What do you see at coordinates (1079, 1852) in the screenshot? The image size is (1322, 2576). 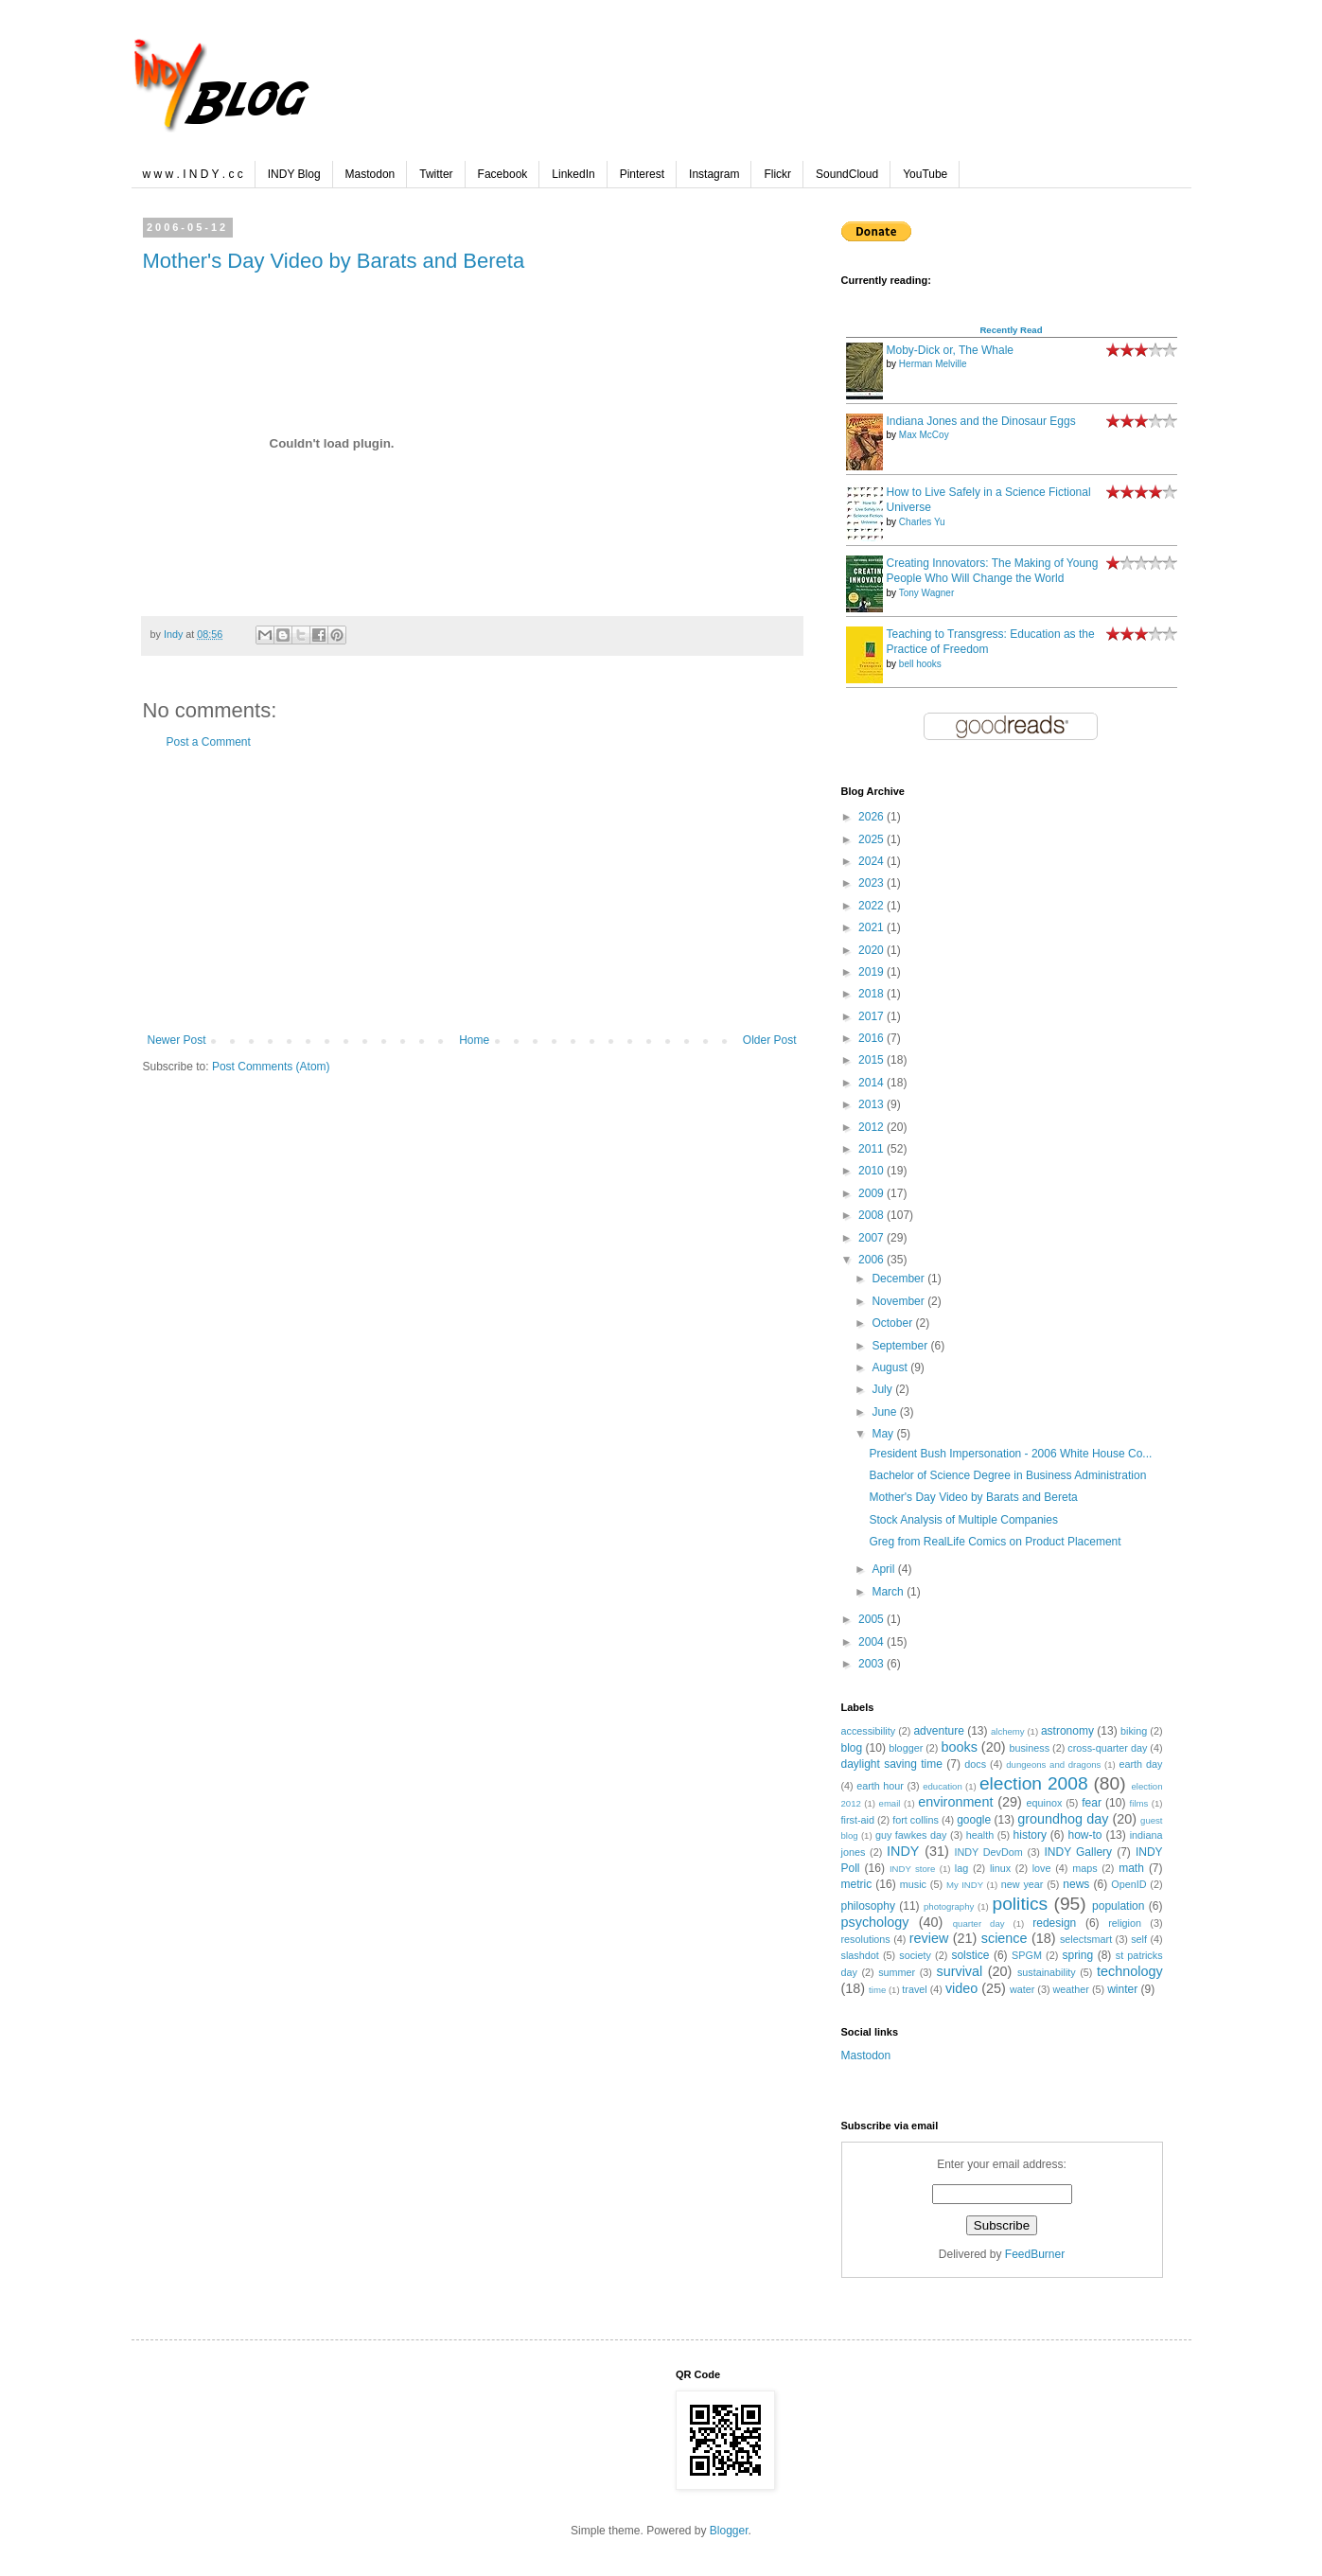 I see `INDY Gallery` at bounding box center [1079, 1852].